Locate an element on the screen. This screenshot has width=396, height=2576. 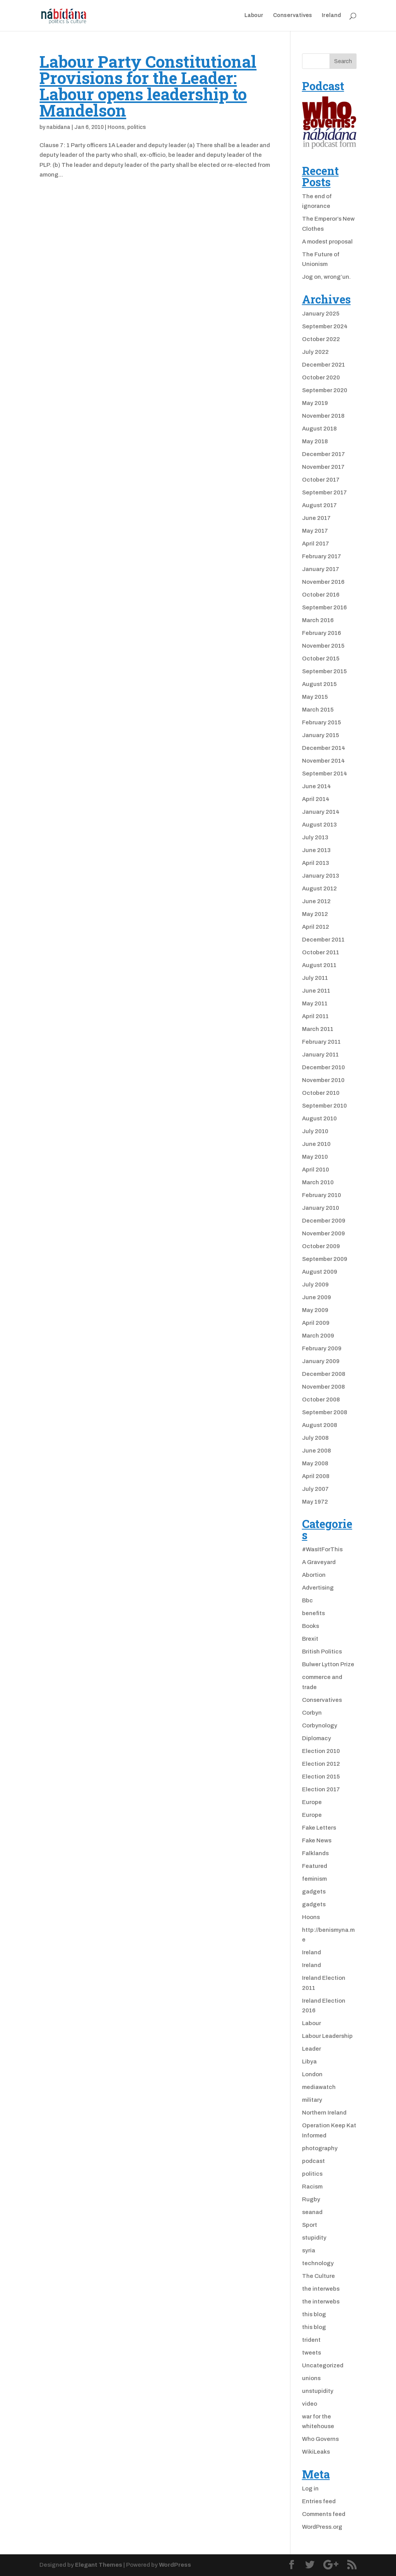
November 2015 is located at coordinates (323, 646).